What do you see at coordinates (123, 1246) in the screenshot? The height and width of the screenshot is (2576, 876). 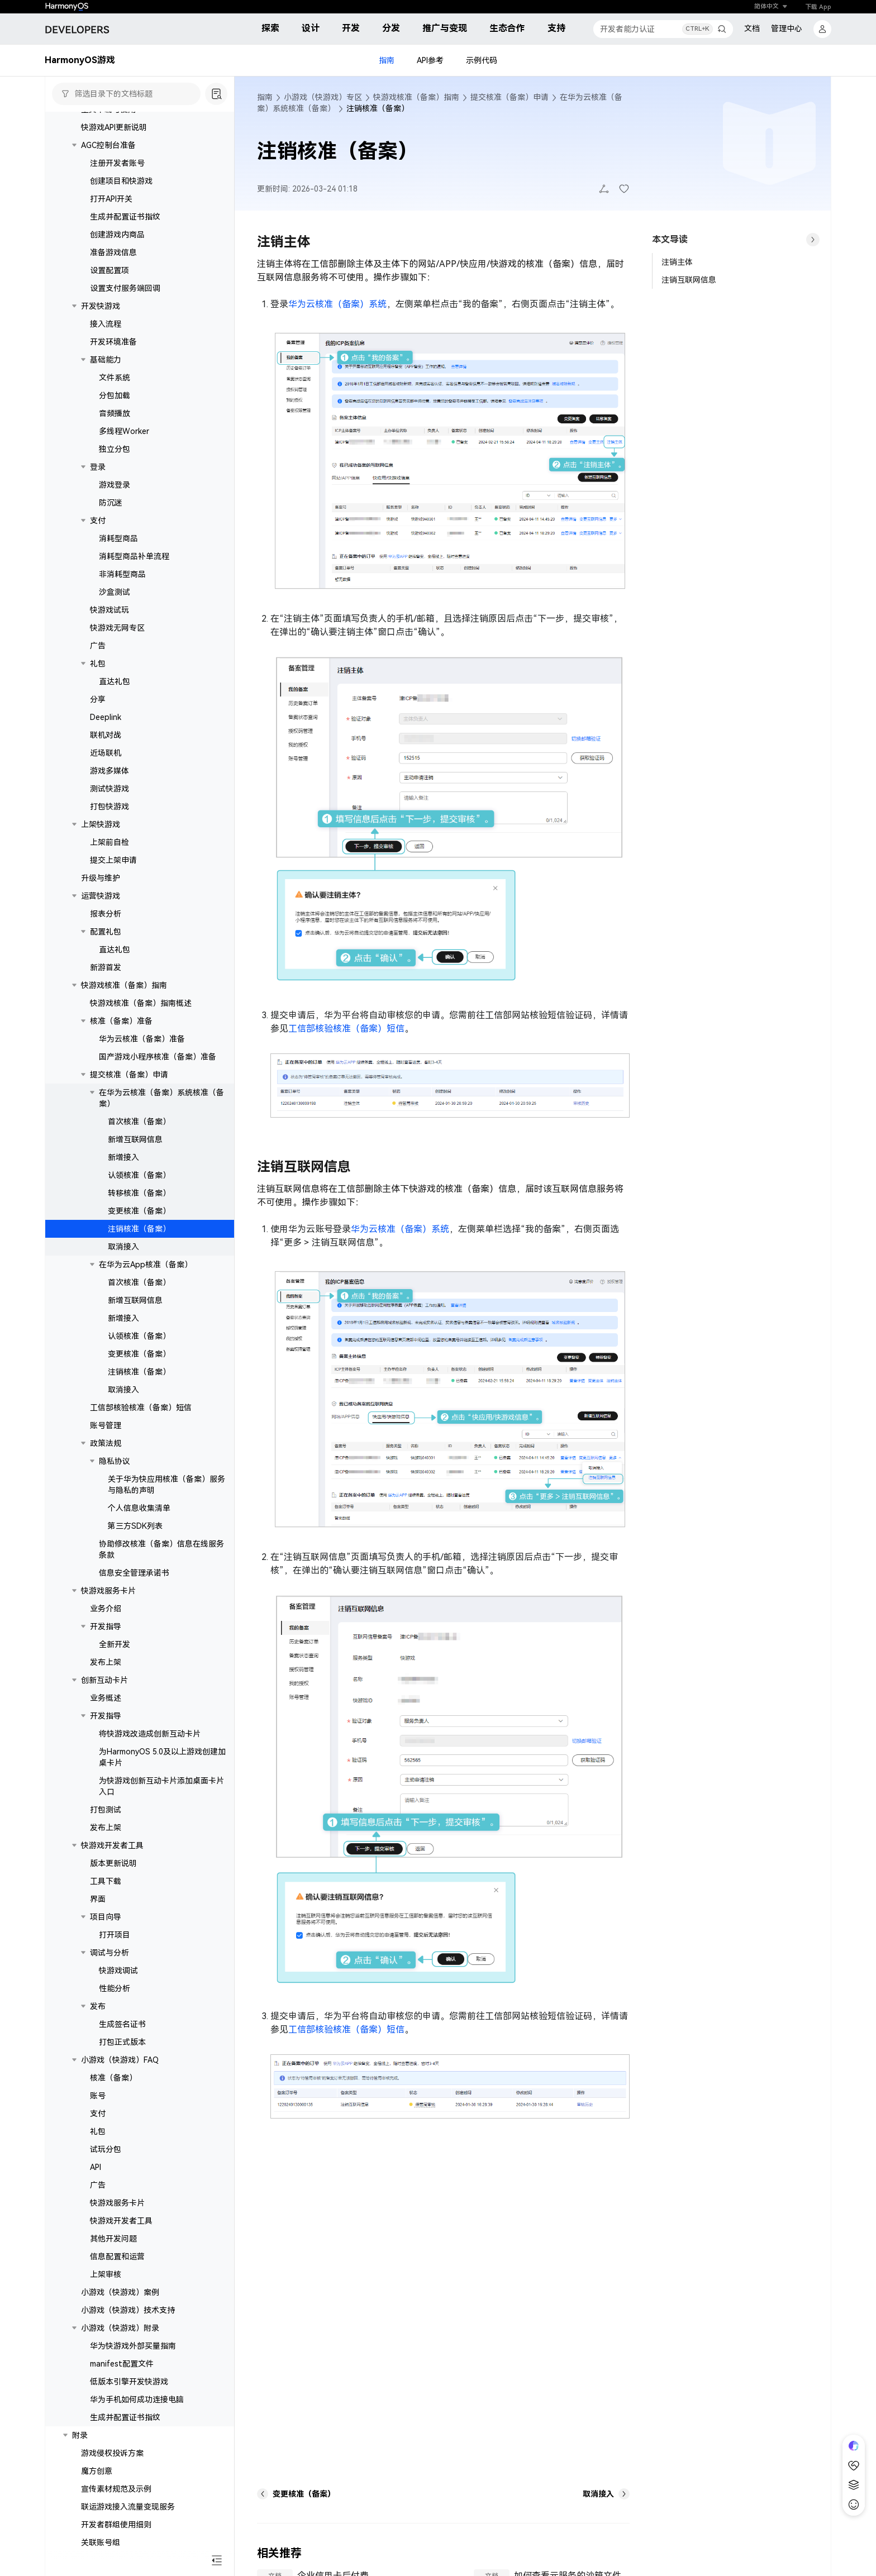 I see `取消接入` at bounding box center [123, 1246].